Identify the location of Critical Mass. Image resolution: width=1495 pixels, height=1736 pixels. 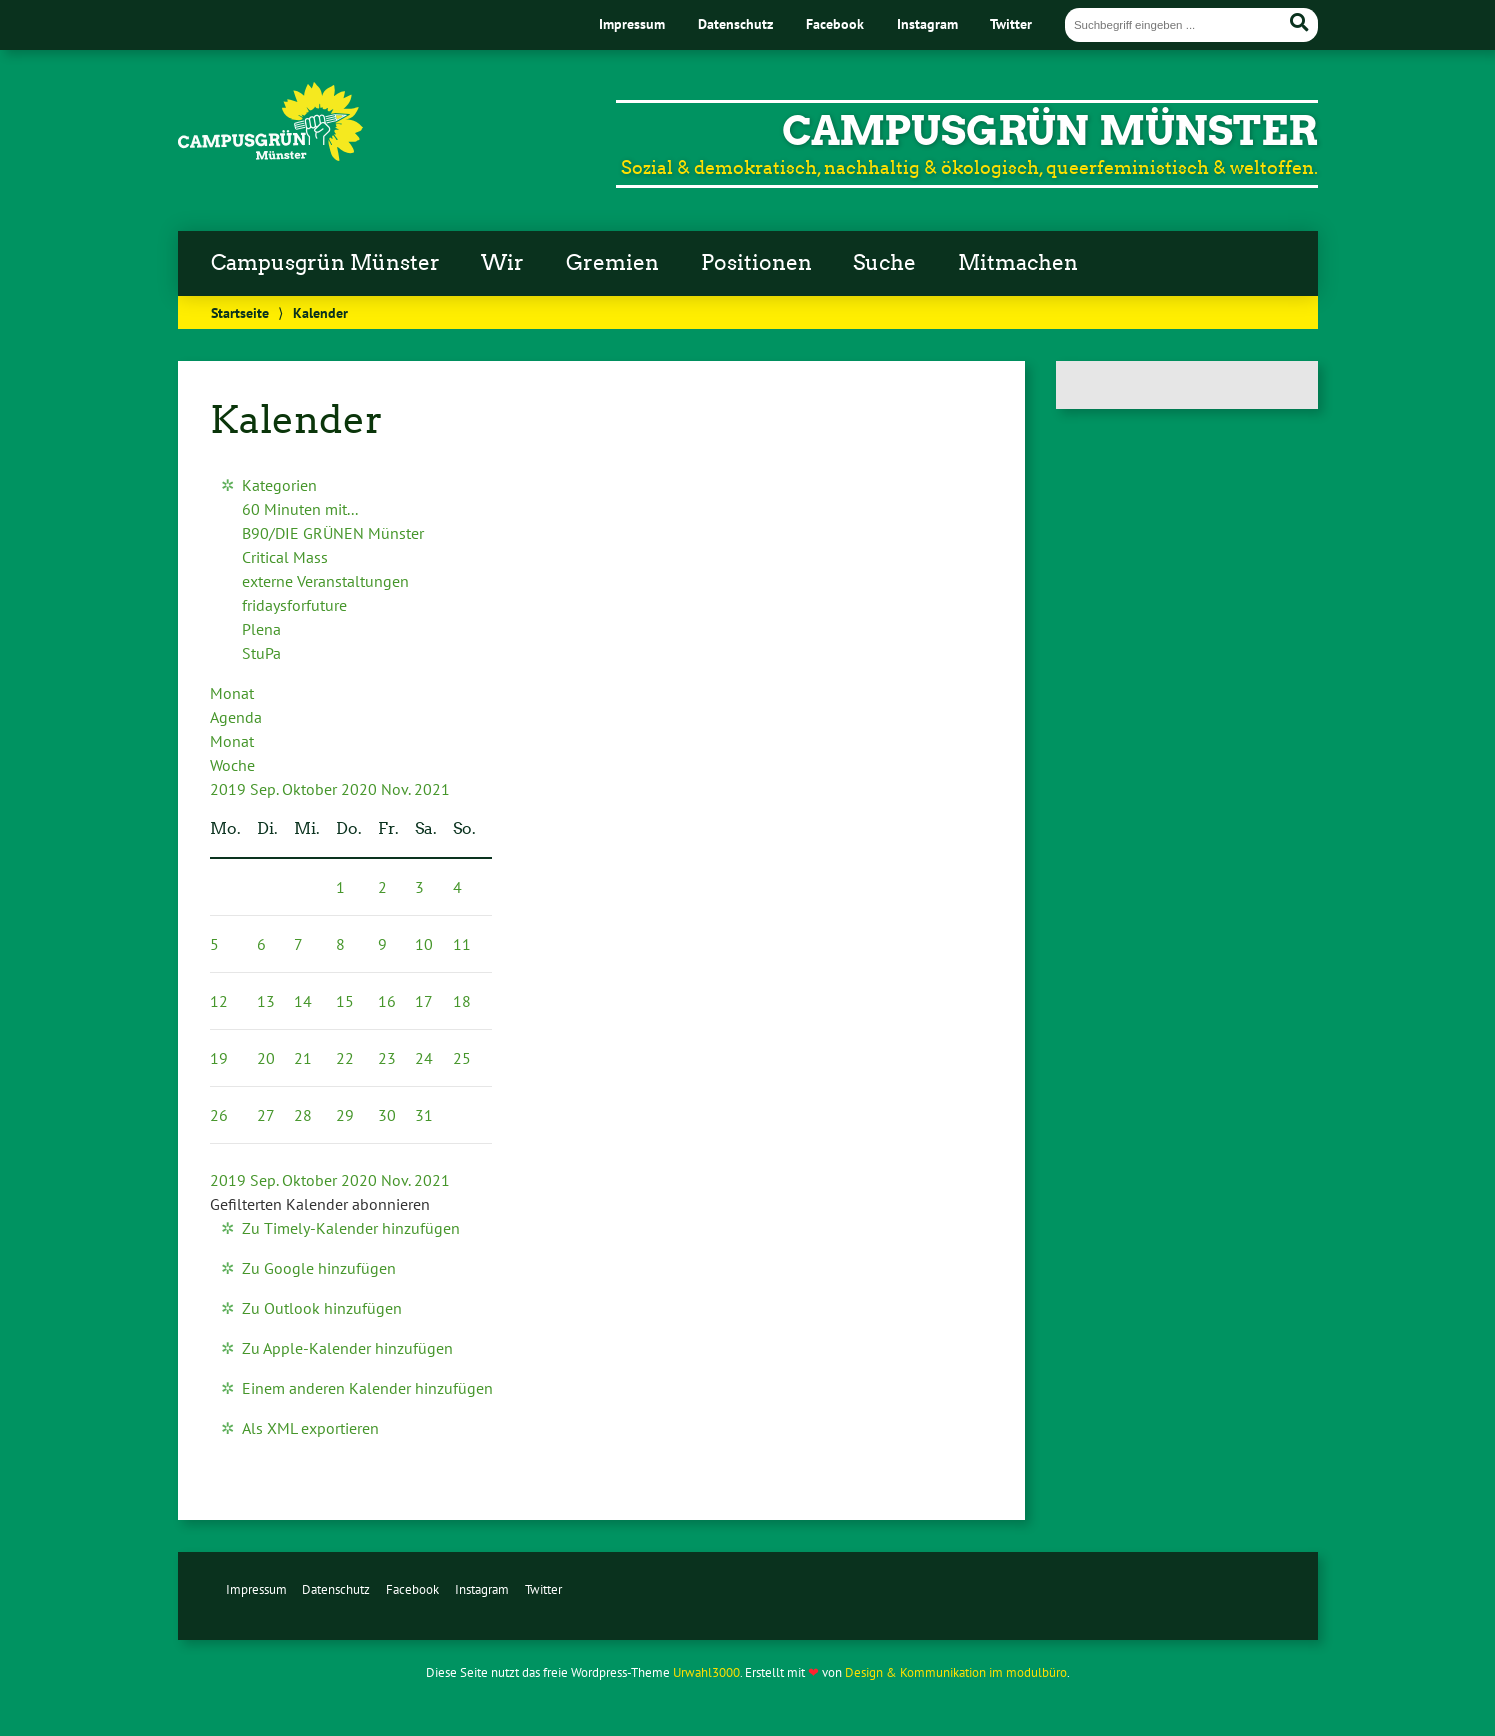
(285, 557).